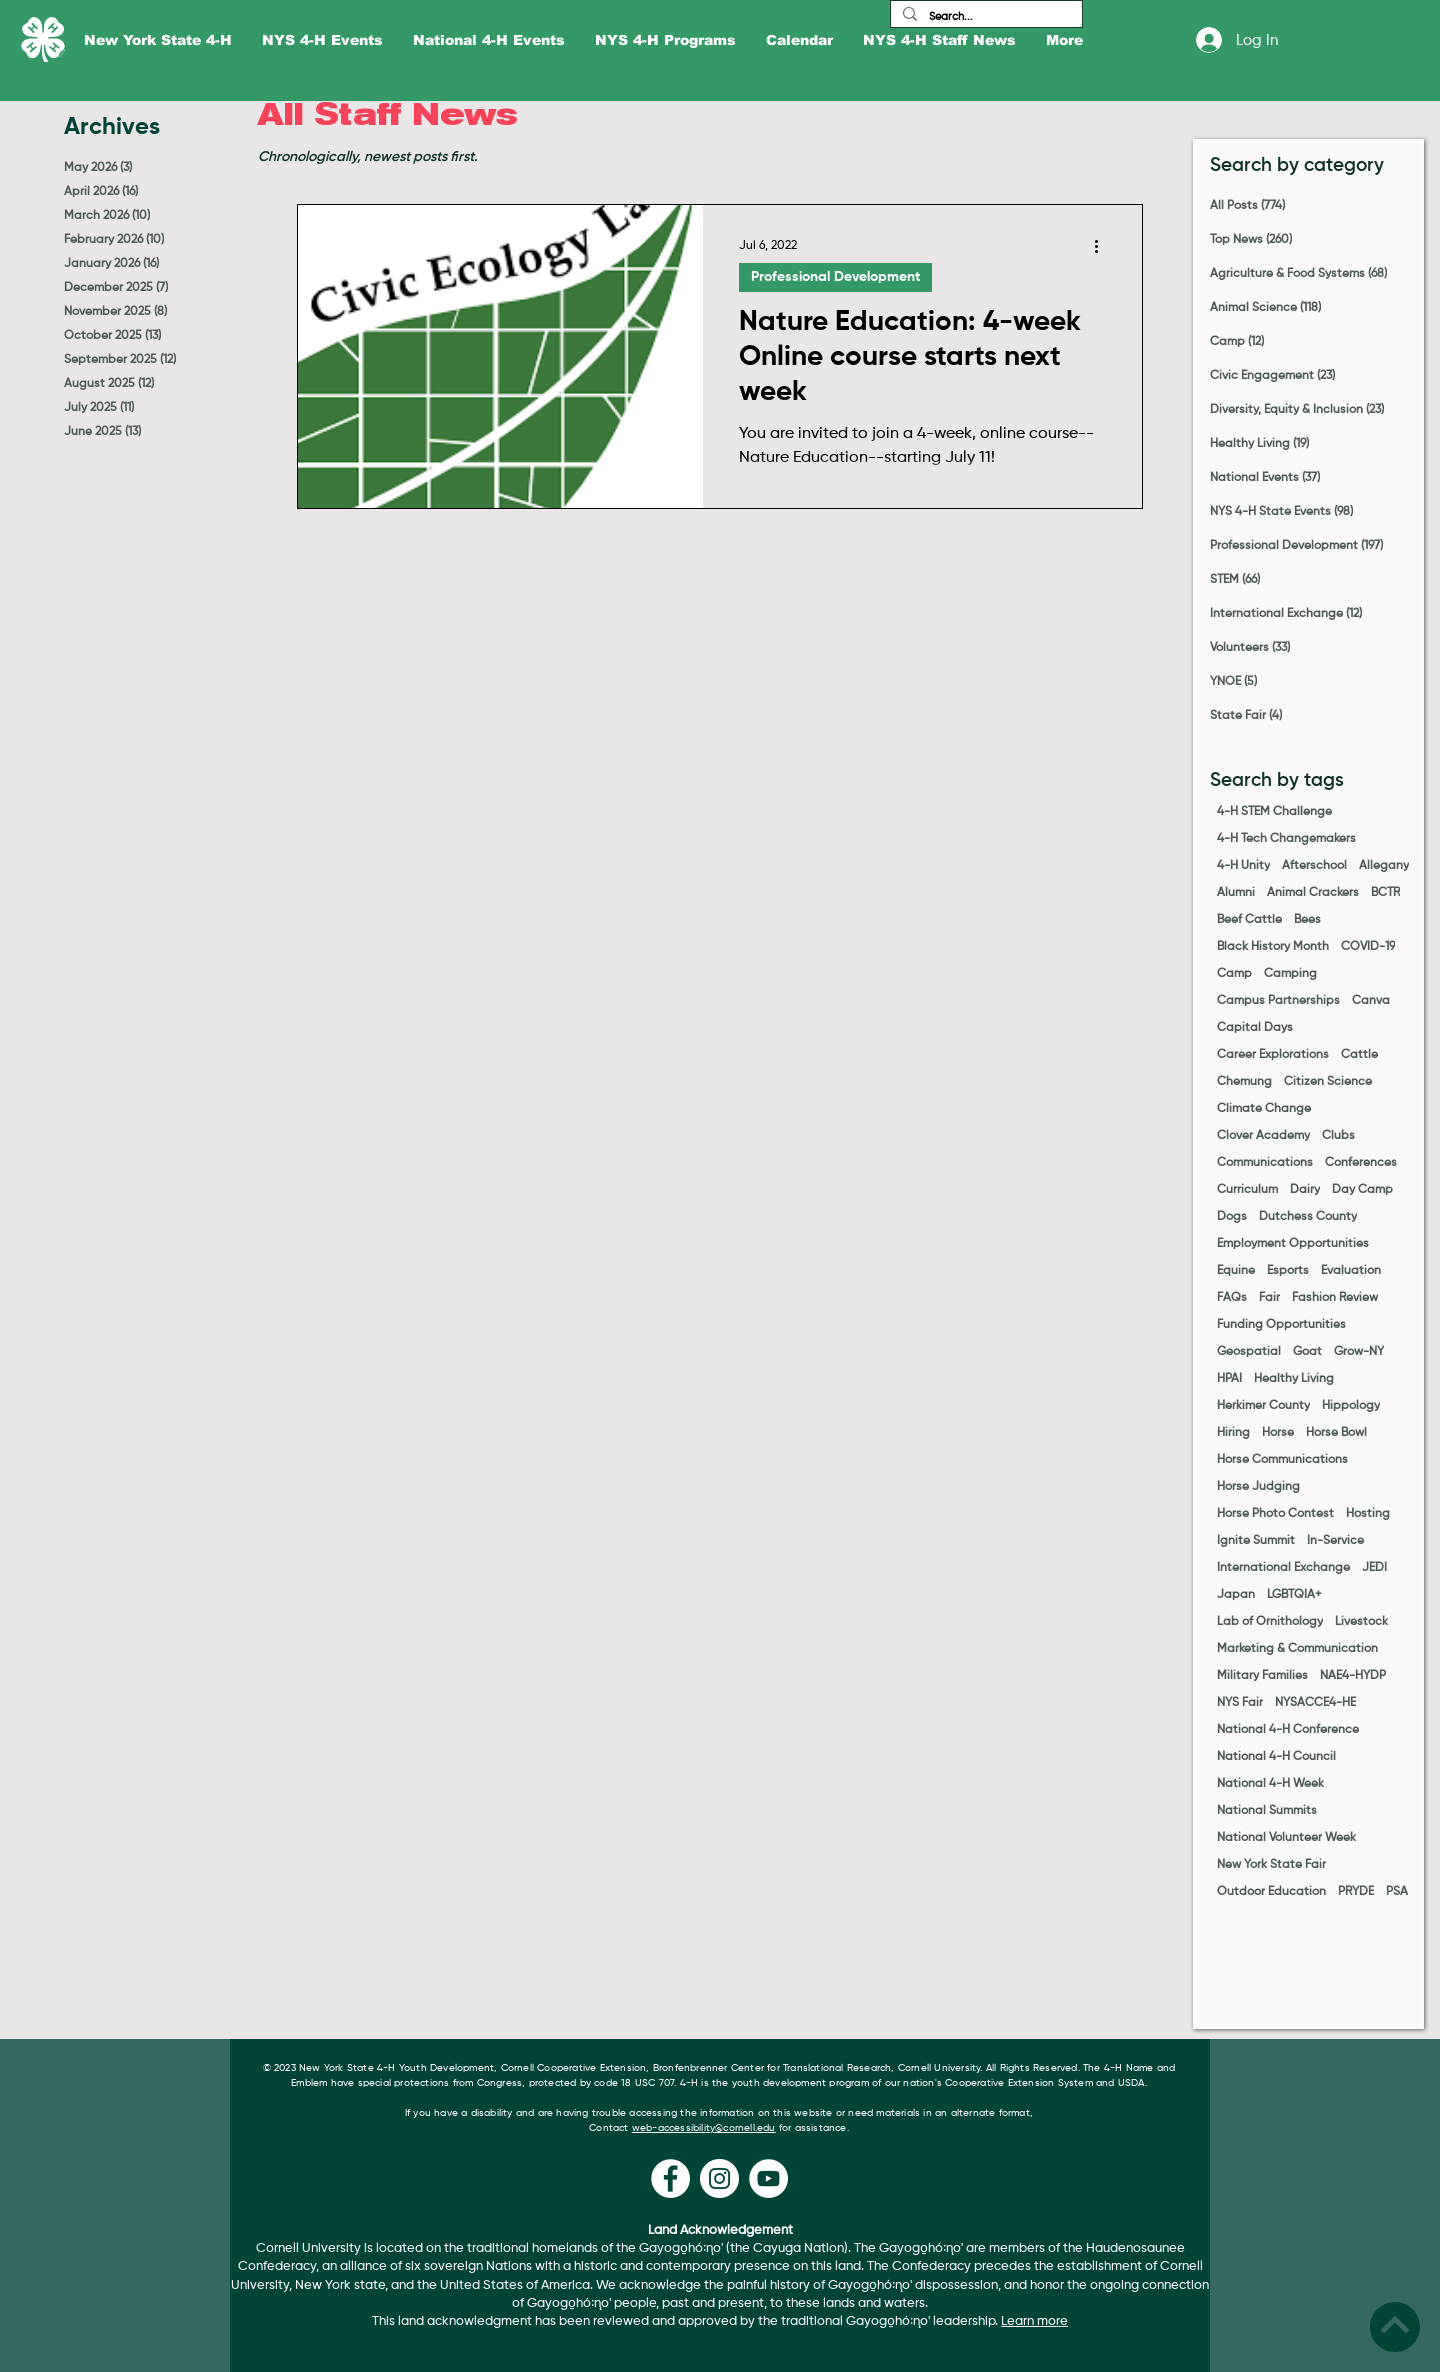 This screenshot has width=1440, height=2372. Describe the element at coordinates (1034, 2321) in the screenshot. I see `Learn more` at that location.